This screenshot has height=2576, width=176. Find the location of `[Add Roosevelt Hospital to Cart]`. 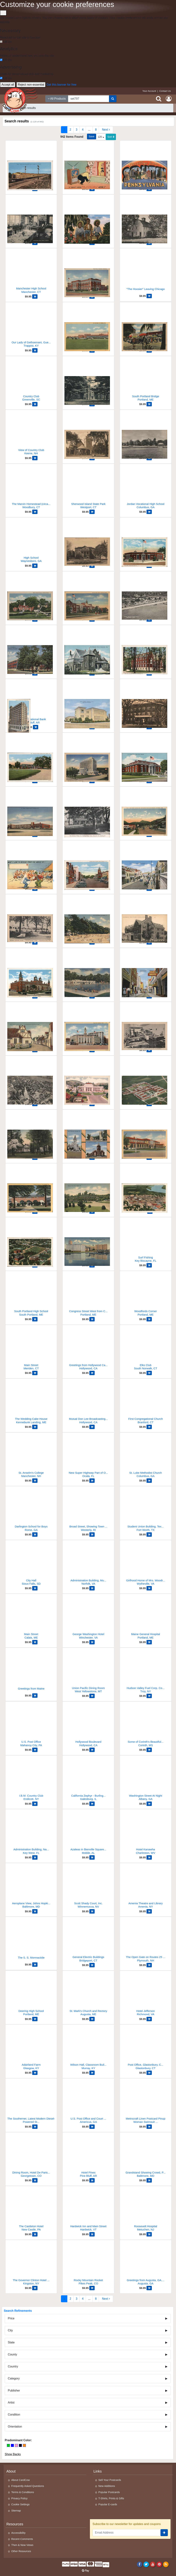

[Add Roosevelt Hospital to Cart] is located at coordinates (149, 2234).